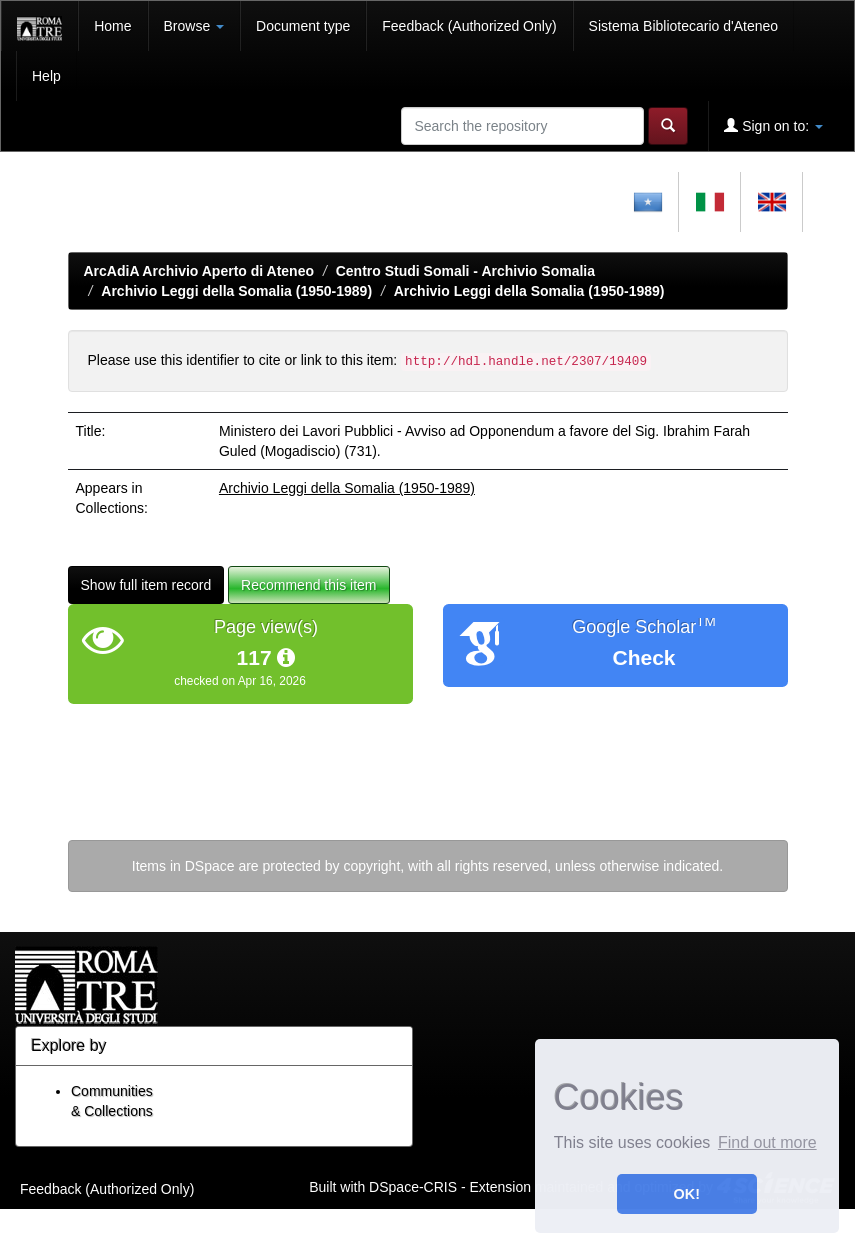  Describe the element at coordinates (469, 26) in the screenshot. I see `Feedback (Authorized Only)` at that location.